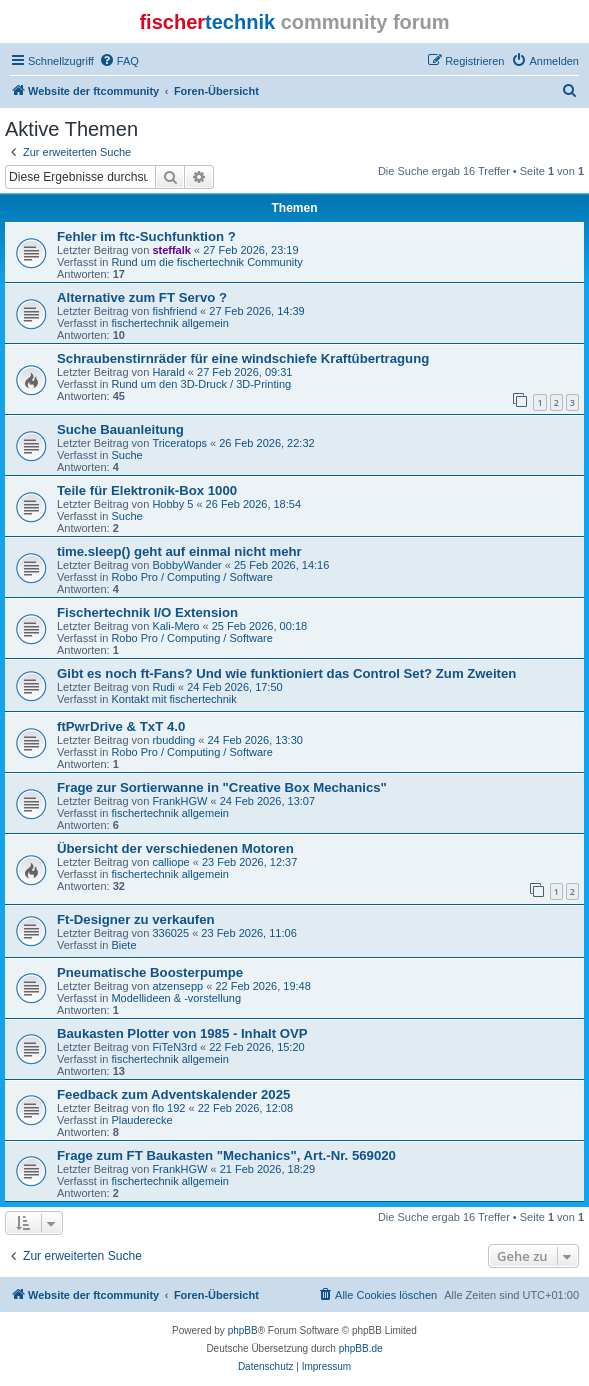 The width and height of the screenshot is (589, 1386). I want to click on Rund um die fischertechnik Community, so click(206, 262).